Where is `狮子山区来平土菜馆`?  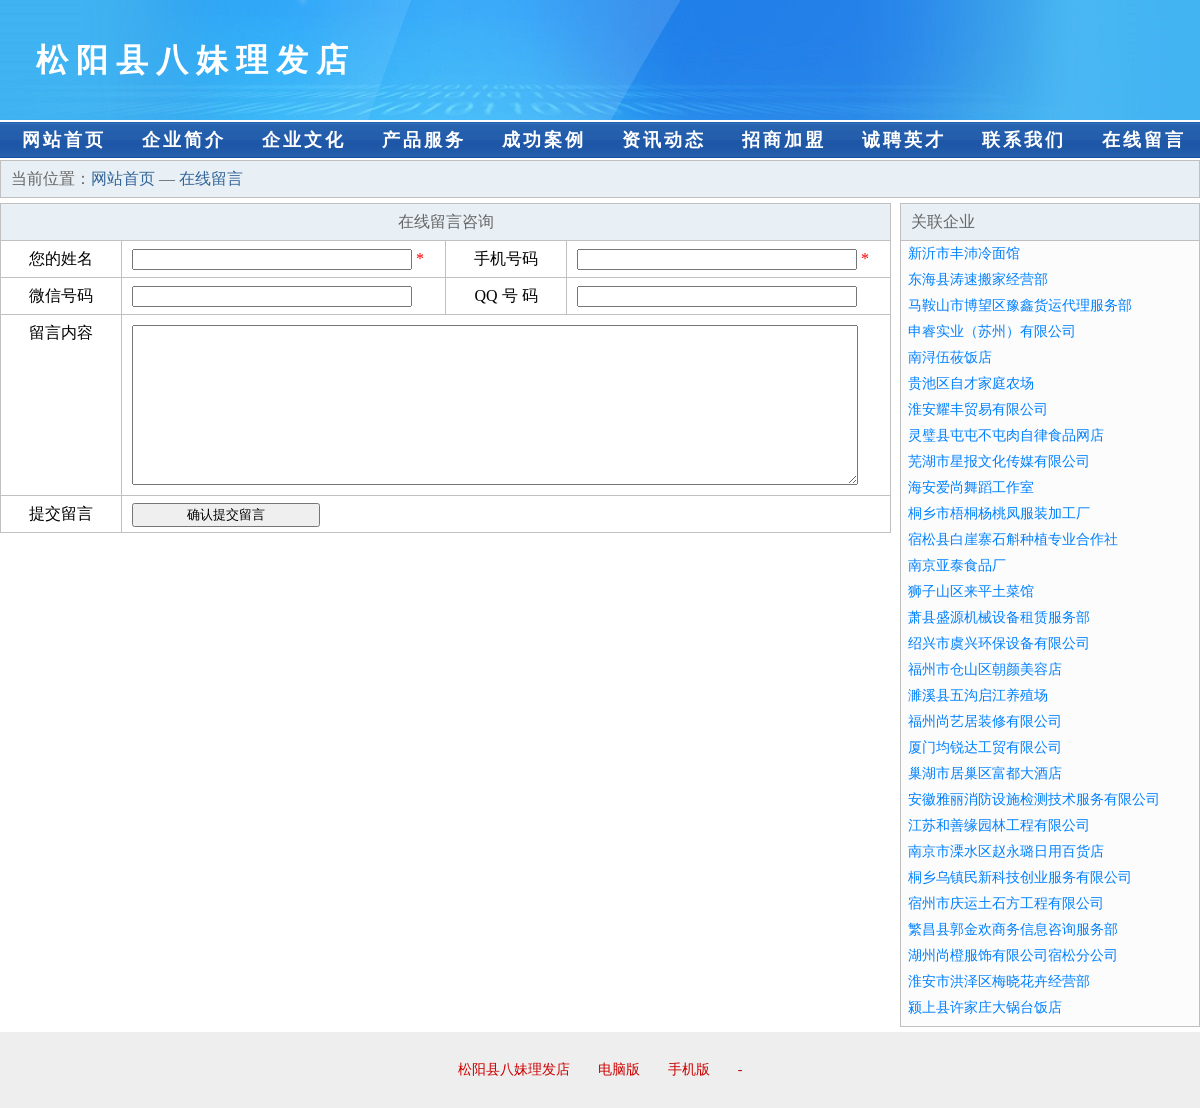
狮子山区来平土菜馆 is located at coordinates (971, 591).